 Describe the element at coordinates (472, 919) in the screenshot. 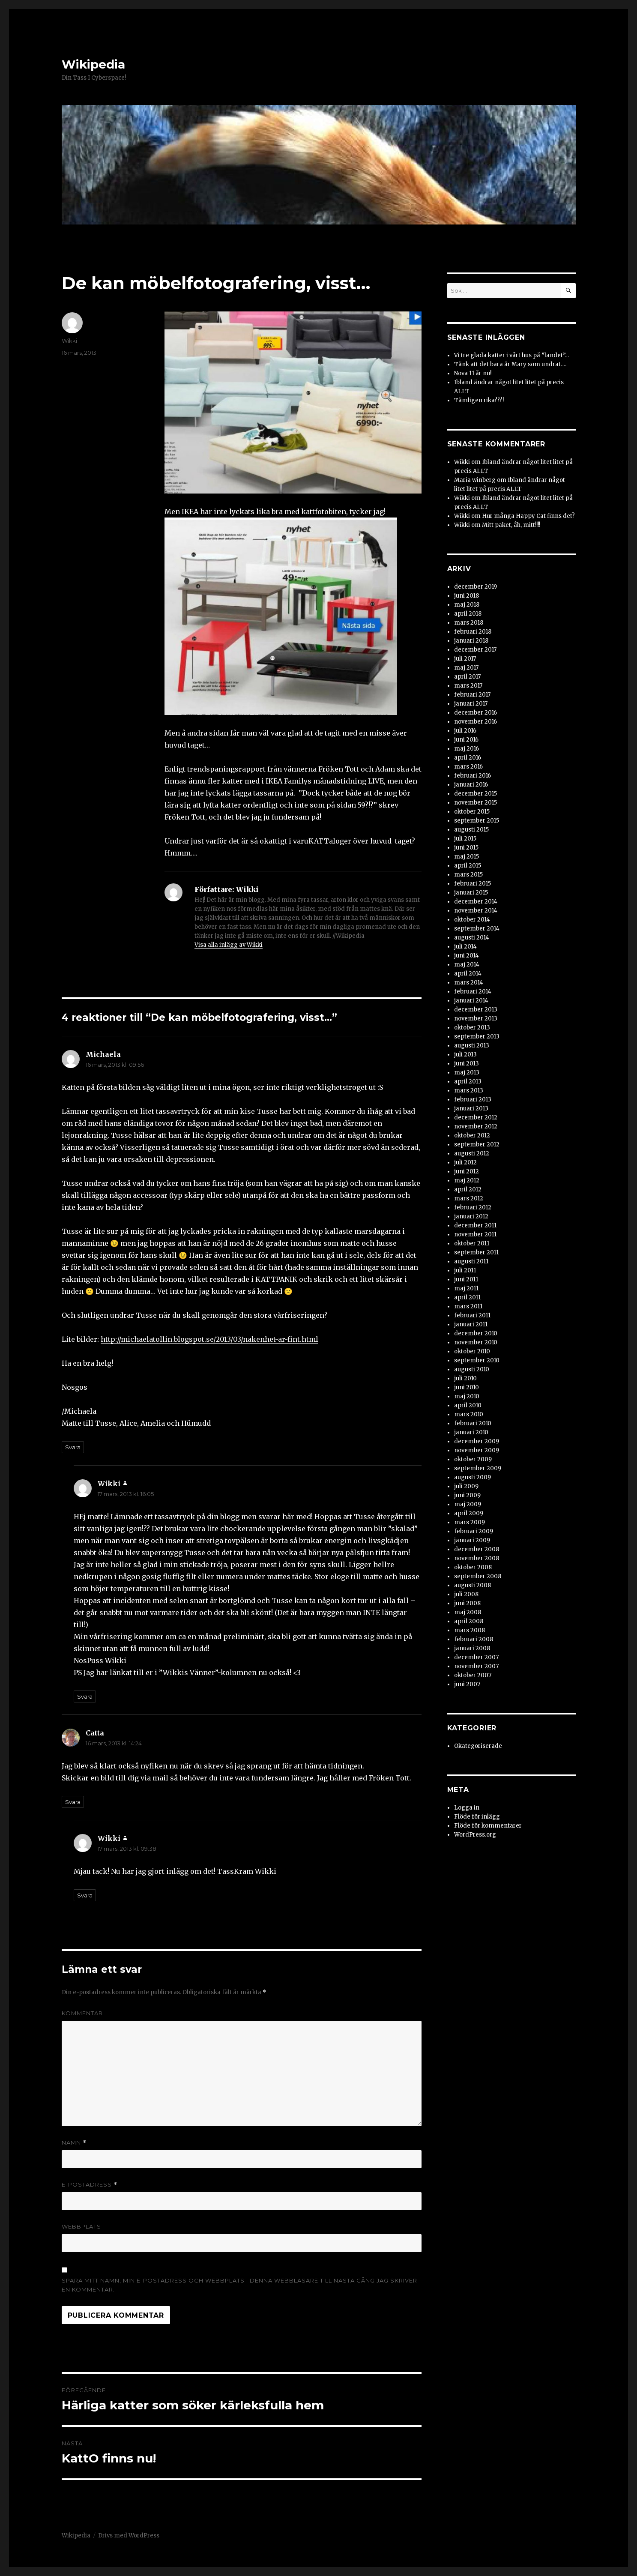

I see `oktober 2014` at that location.